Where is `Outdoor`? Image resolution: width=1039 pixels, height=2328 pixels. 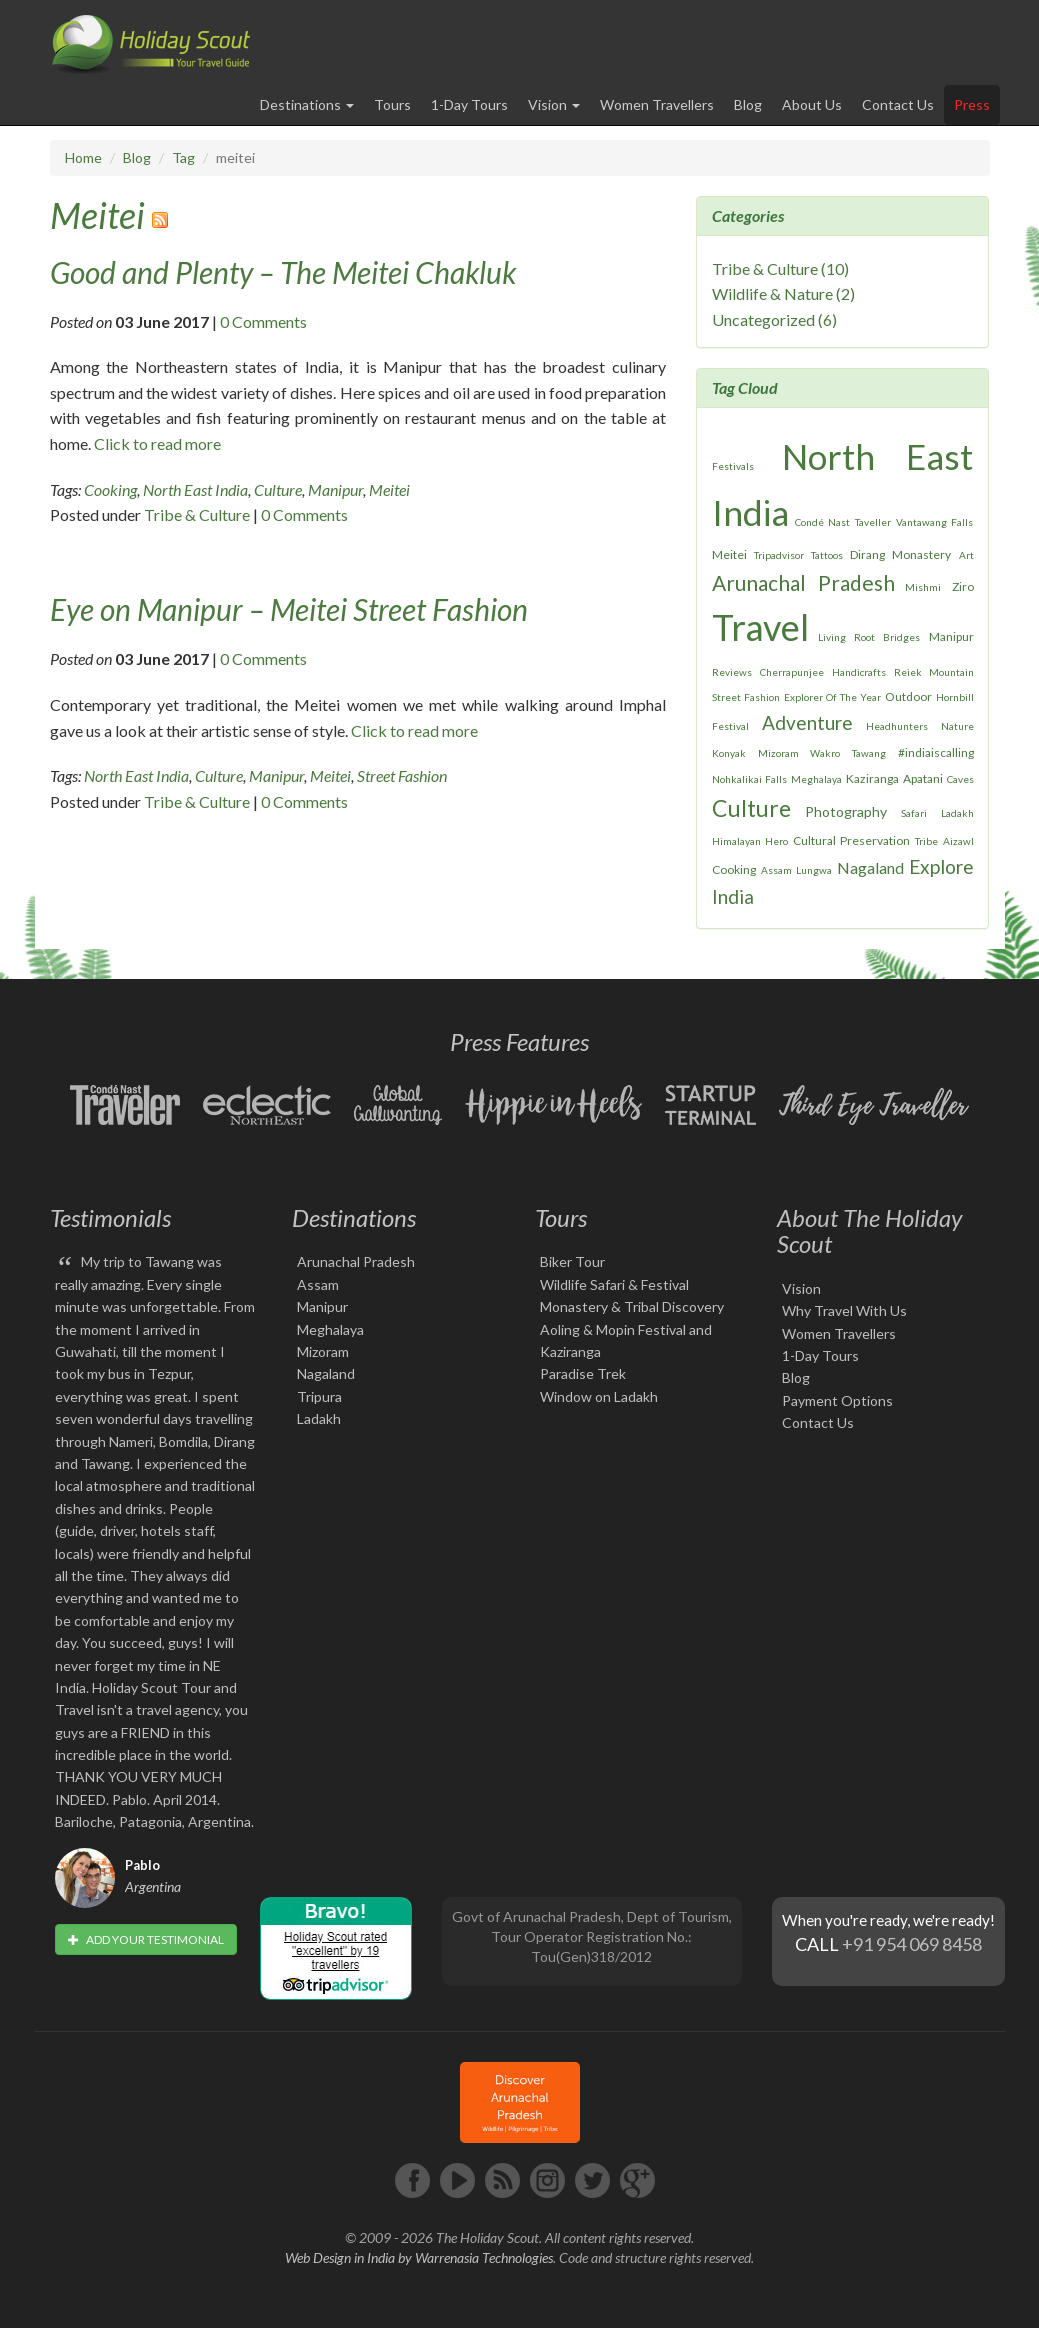 Outdoor is located at coordinates (908, 696).